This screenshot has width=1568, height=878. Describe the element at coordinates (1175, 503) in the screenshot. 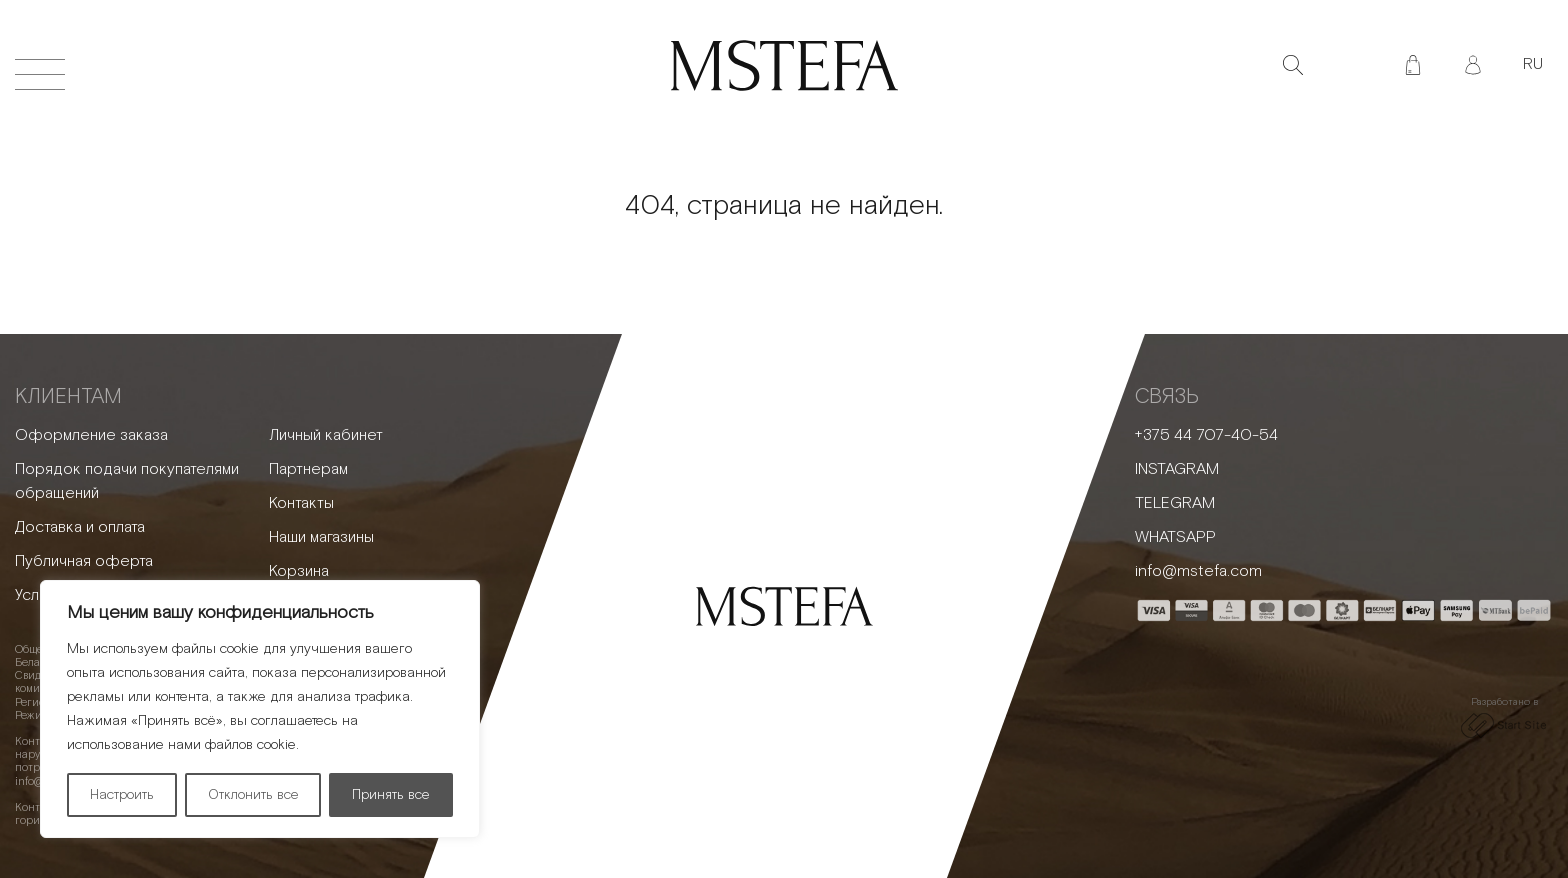

I see `TELEGRAM` at that location.